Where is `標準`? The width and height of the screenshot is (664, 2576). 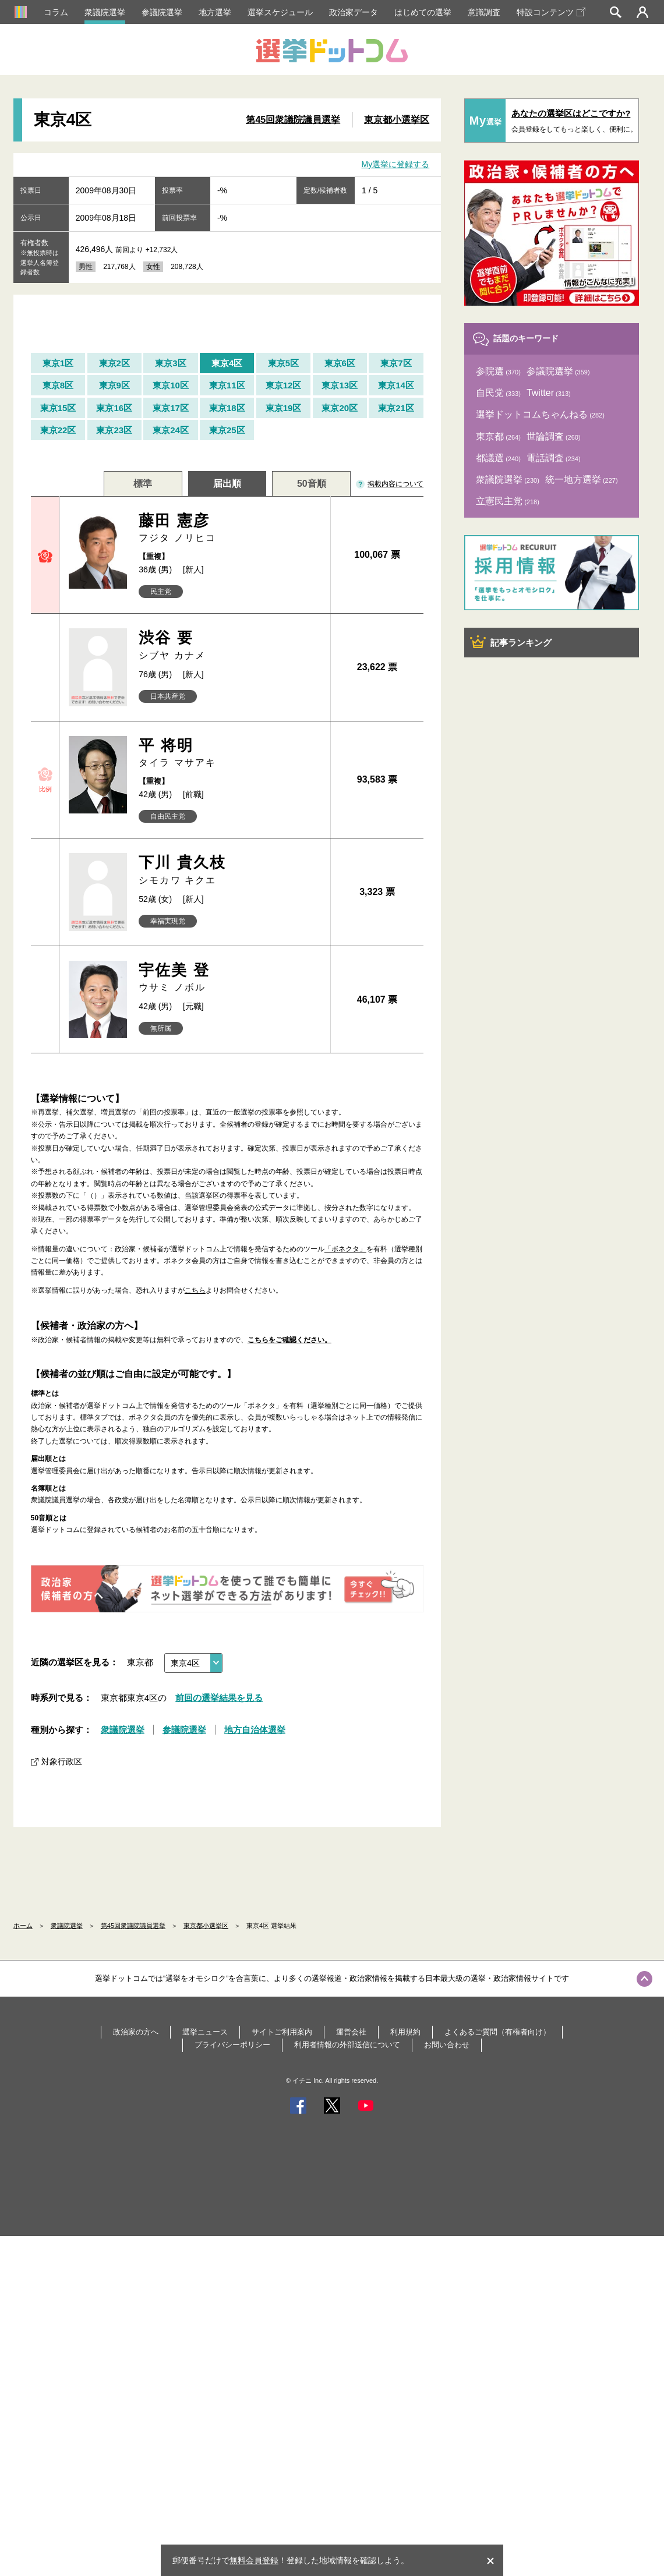
標準 is located at coordinates (142, 484).